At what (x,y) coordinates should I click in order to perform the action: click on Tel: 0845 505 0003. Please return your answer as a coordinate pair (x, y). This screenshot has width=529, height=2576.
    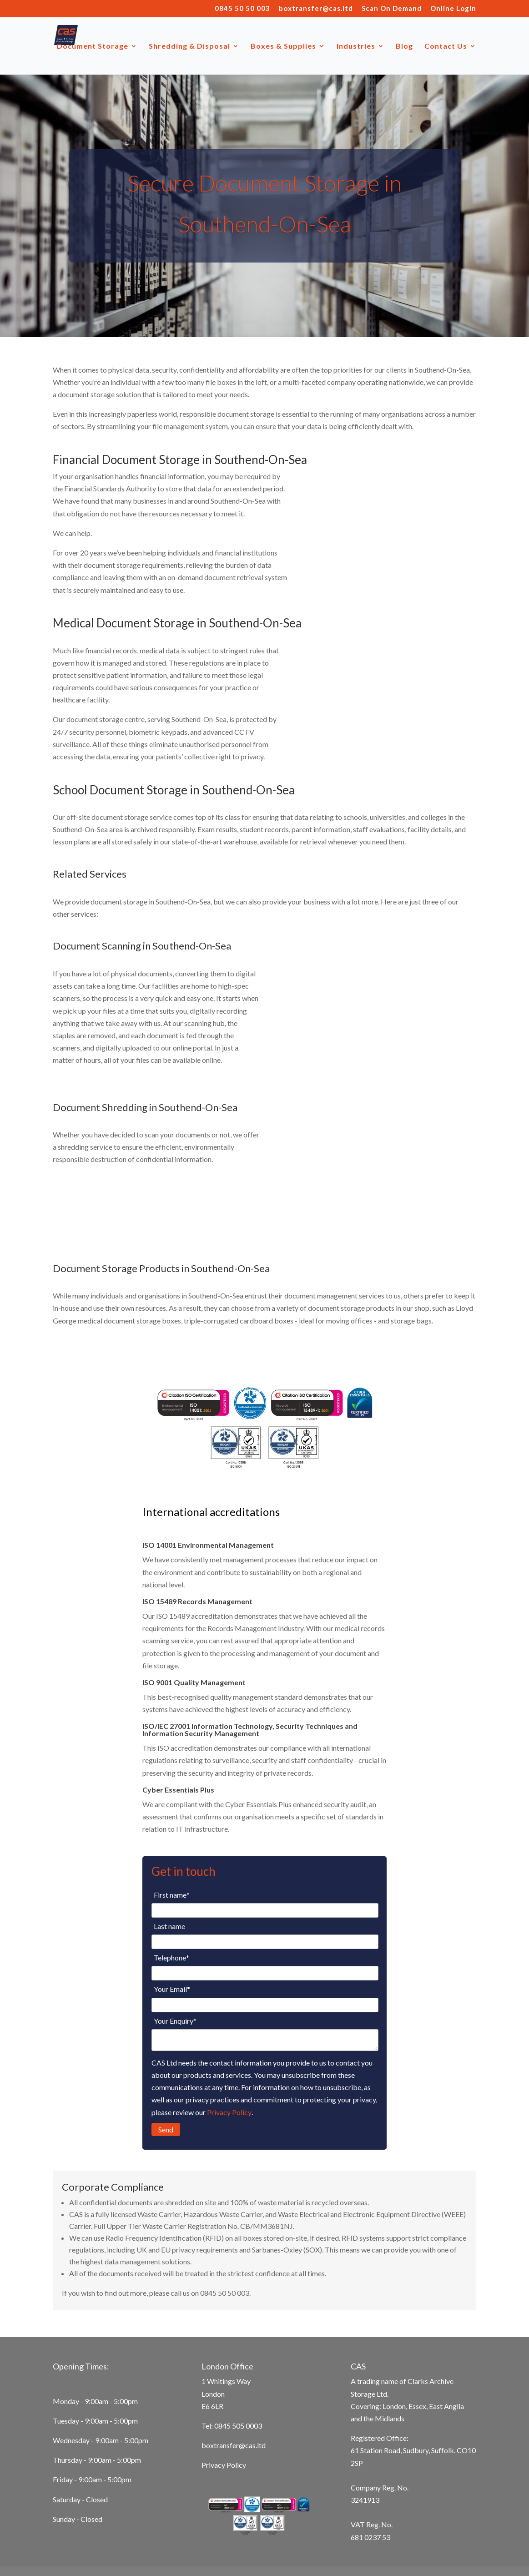
    Looking at the image, I should click on (232, 2372).